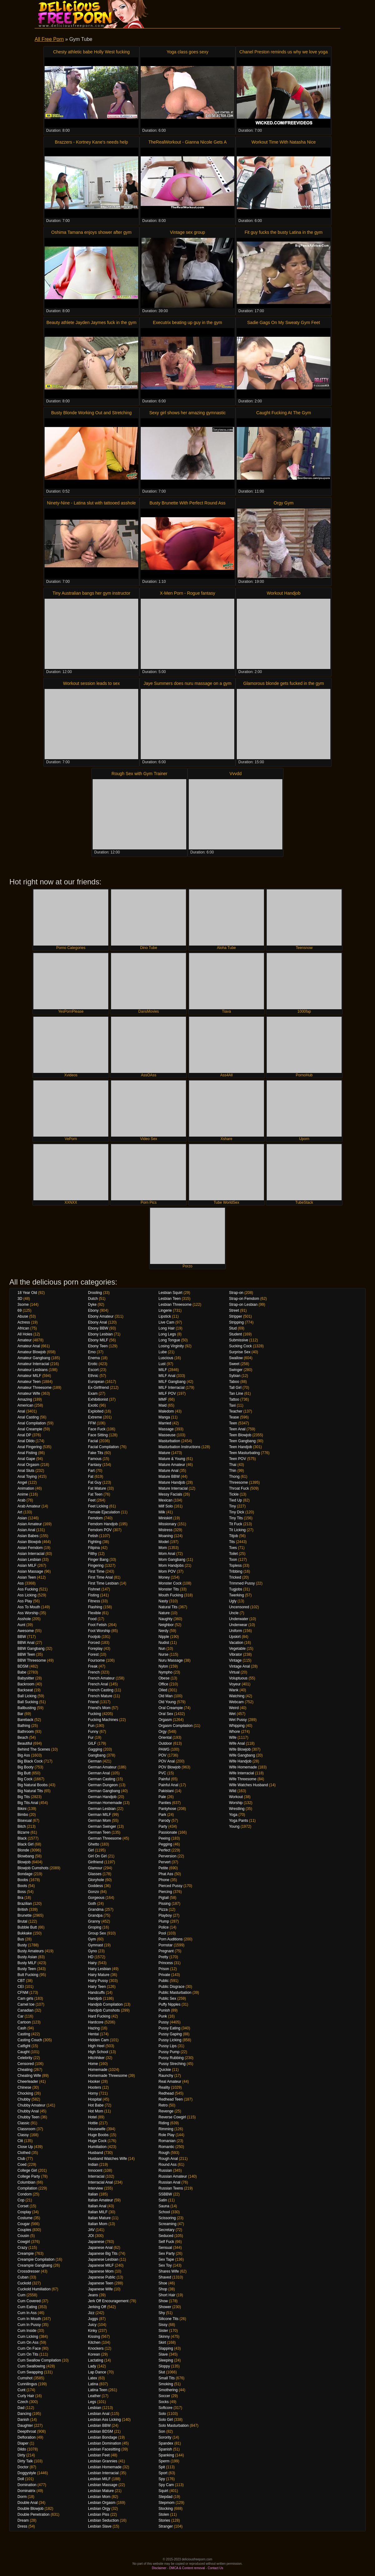 This screenshot has height=2576, width=375. I want to click on German Lesbian, so click(102, 1809).